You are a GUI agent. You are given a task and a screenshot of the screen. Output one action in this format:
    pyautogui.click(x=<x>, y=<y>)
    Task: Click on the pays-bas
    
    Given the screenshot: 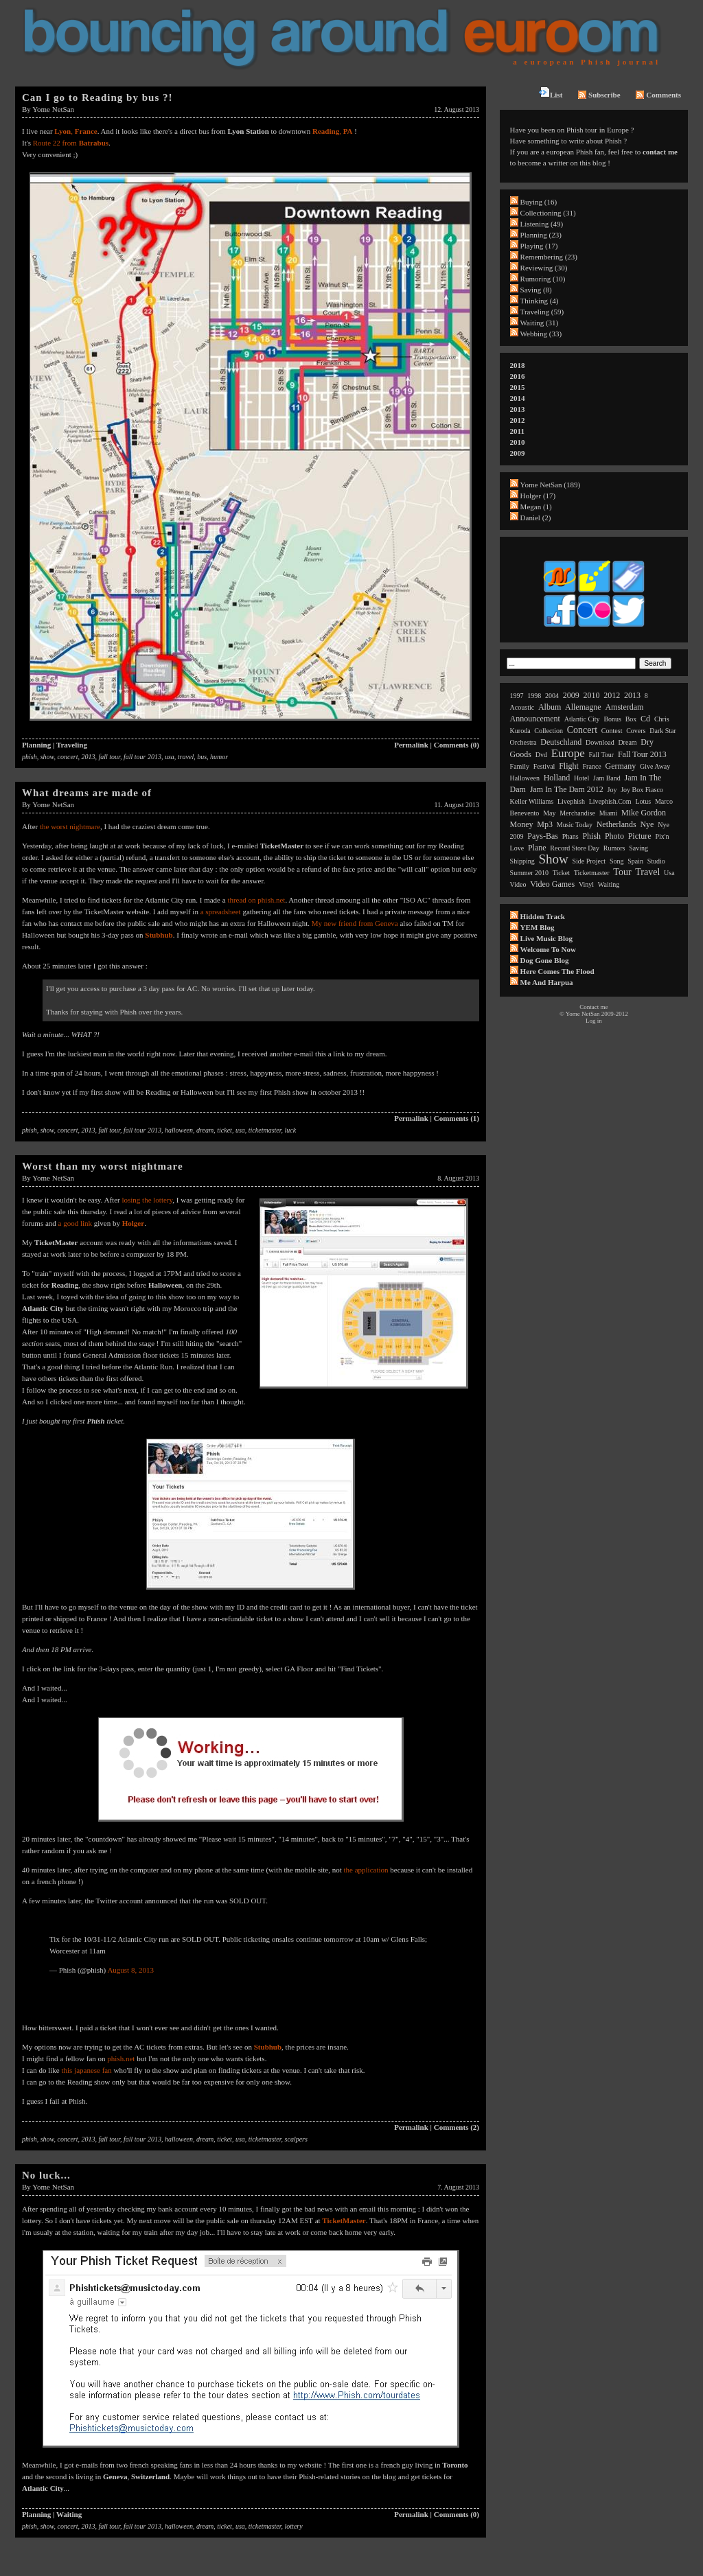 What is the action you would take?
    pyautogui.click(x=542, y=836)
    